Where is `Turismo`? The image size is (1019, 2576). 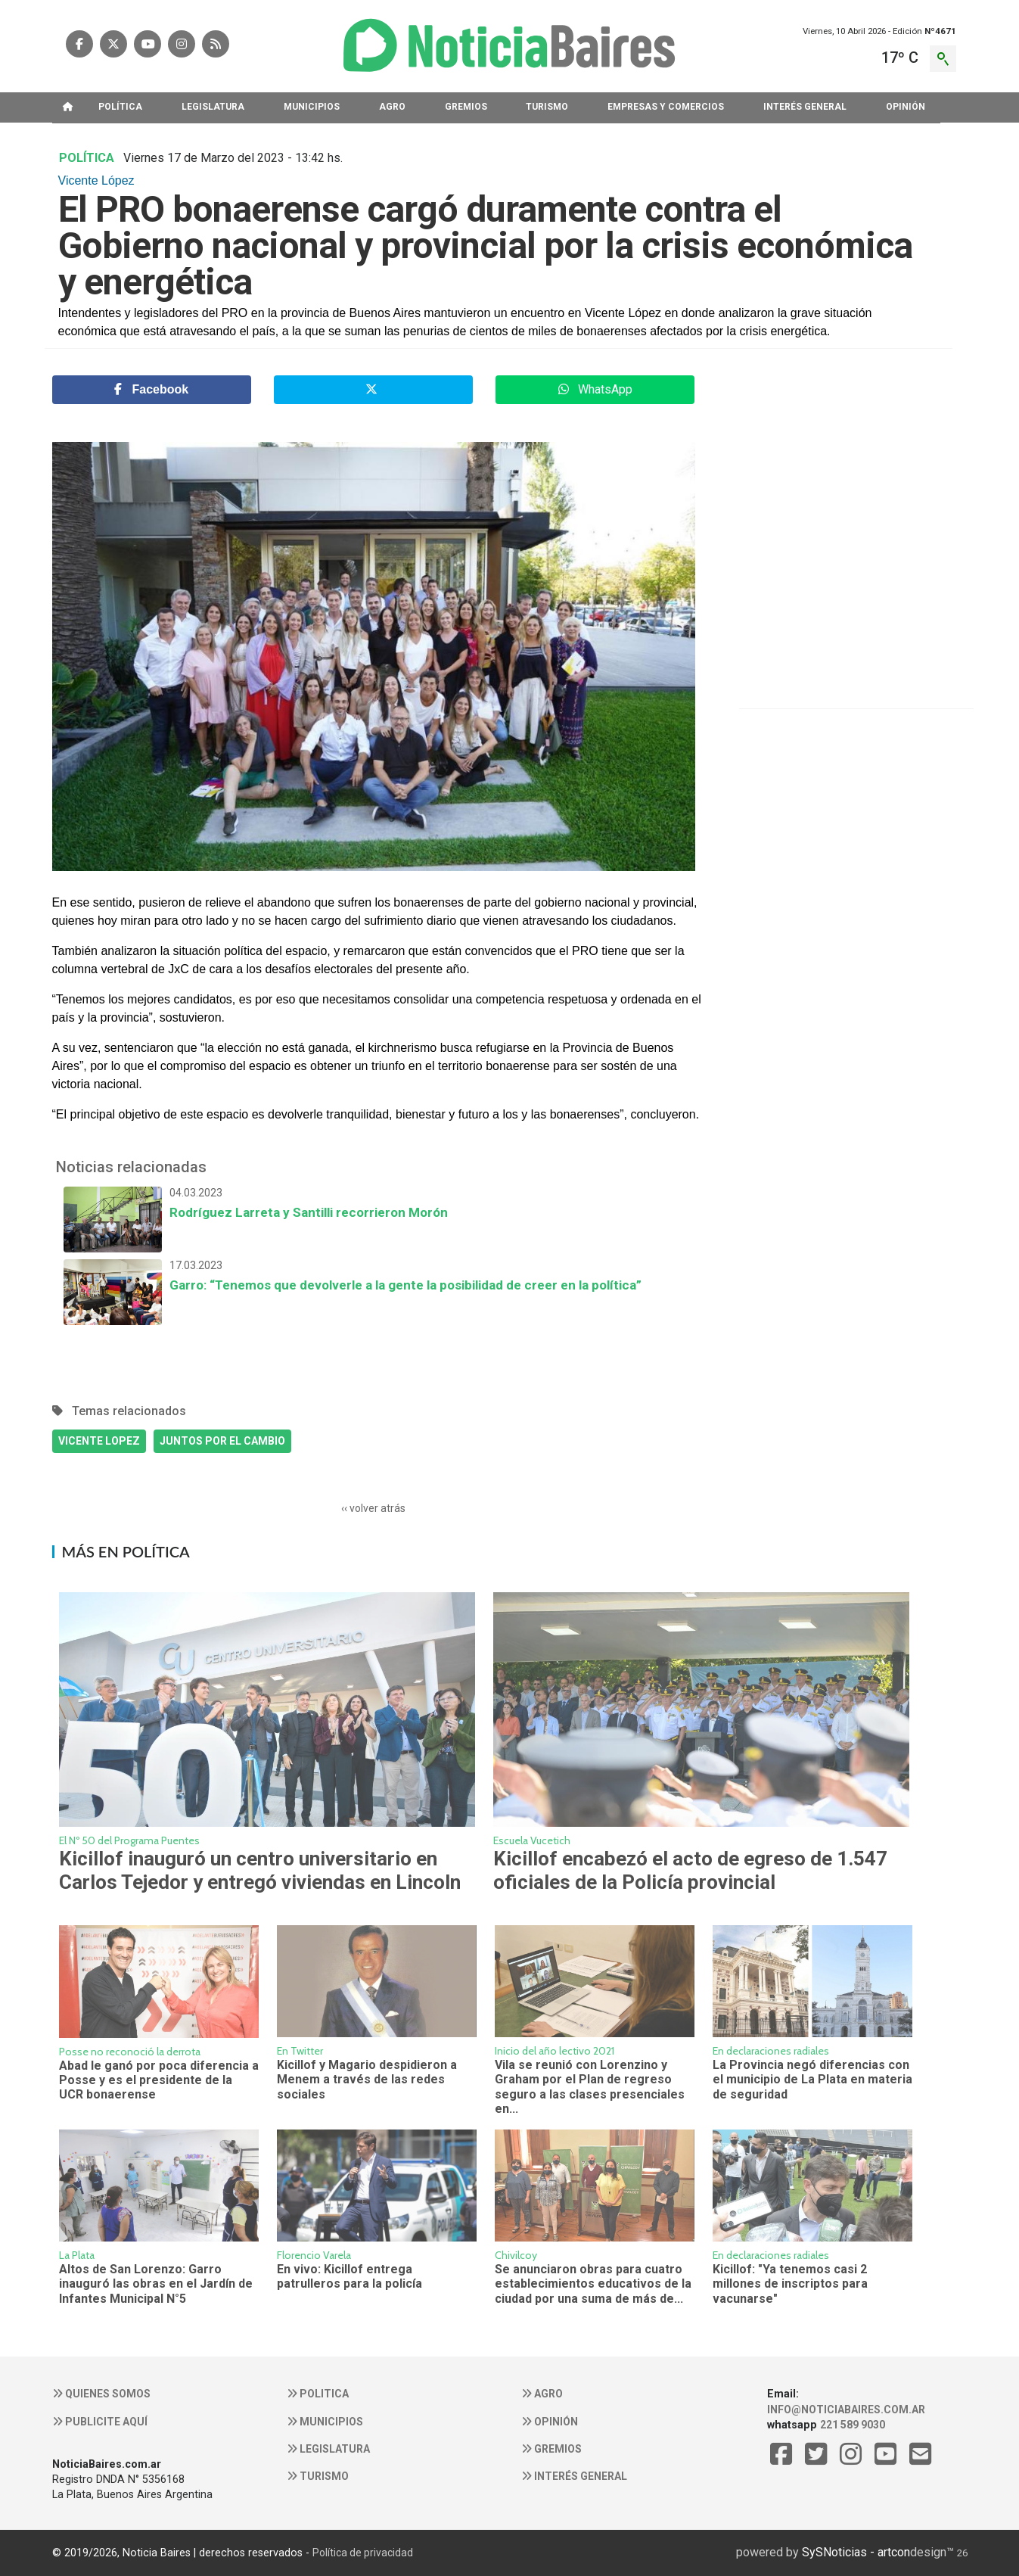 Turismo is located at coordinates (318, 2476).